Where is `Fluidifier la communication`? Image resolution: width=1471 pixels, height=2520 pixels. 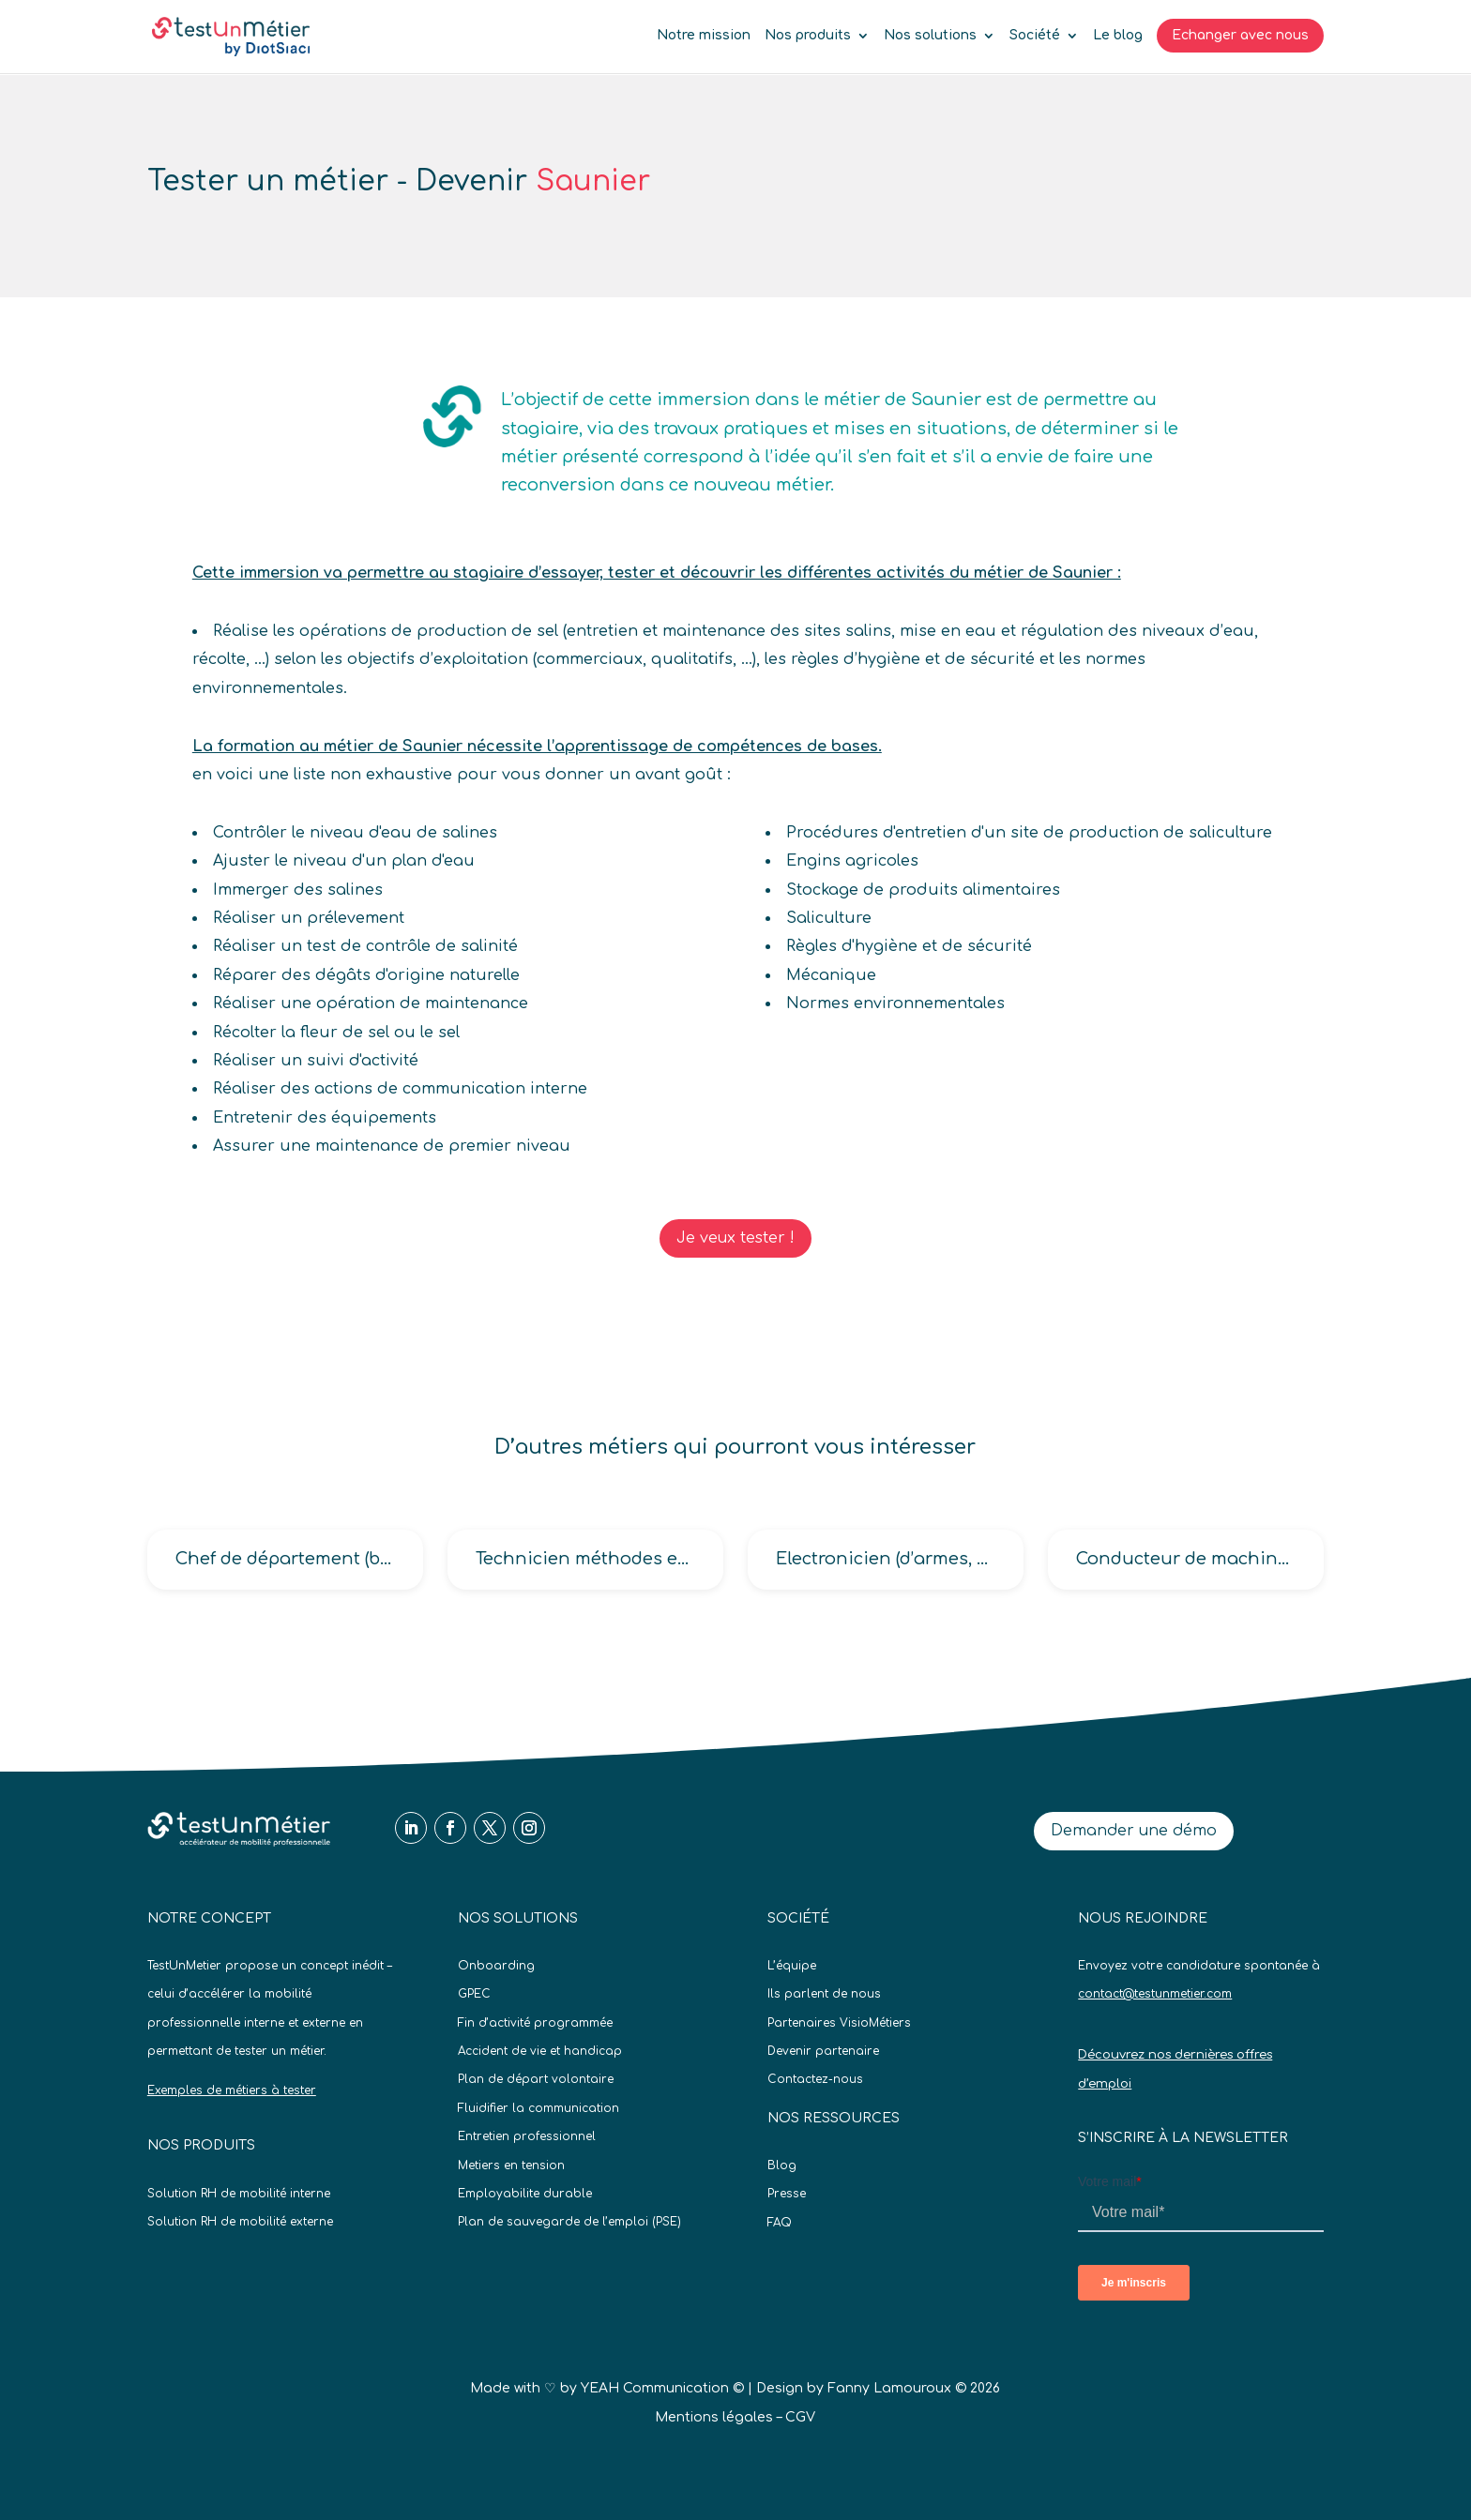
Fluidifier la communication is located at coordinates (538, 2108).